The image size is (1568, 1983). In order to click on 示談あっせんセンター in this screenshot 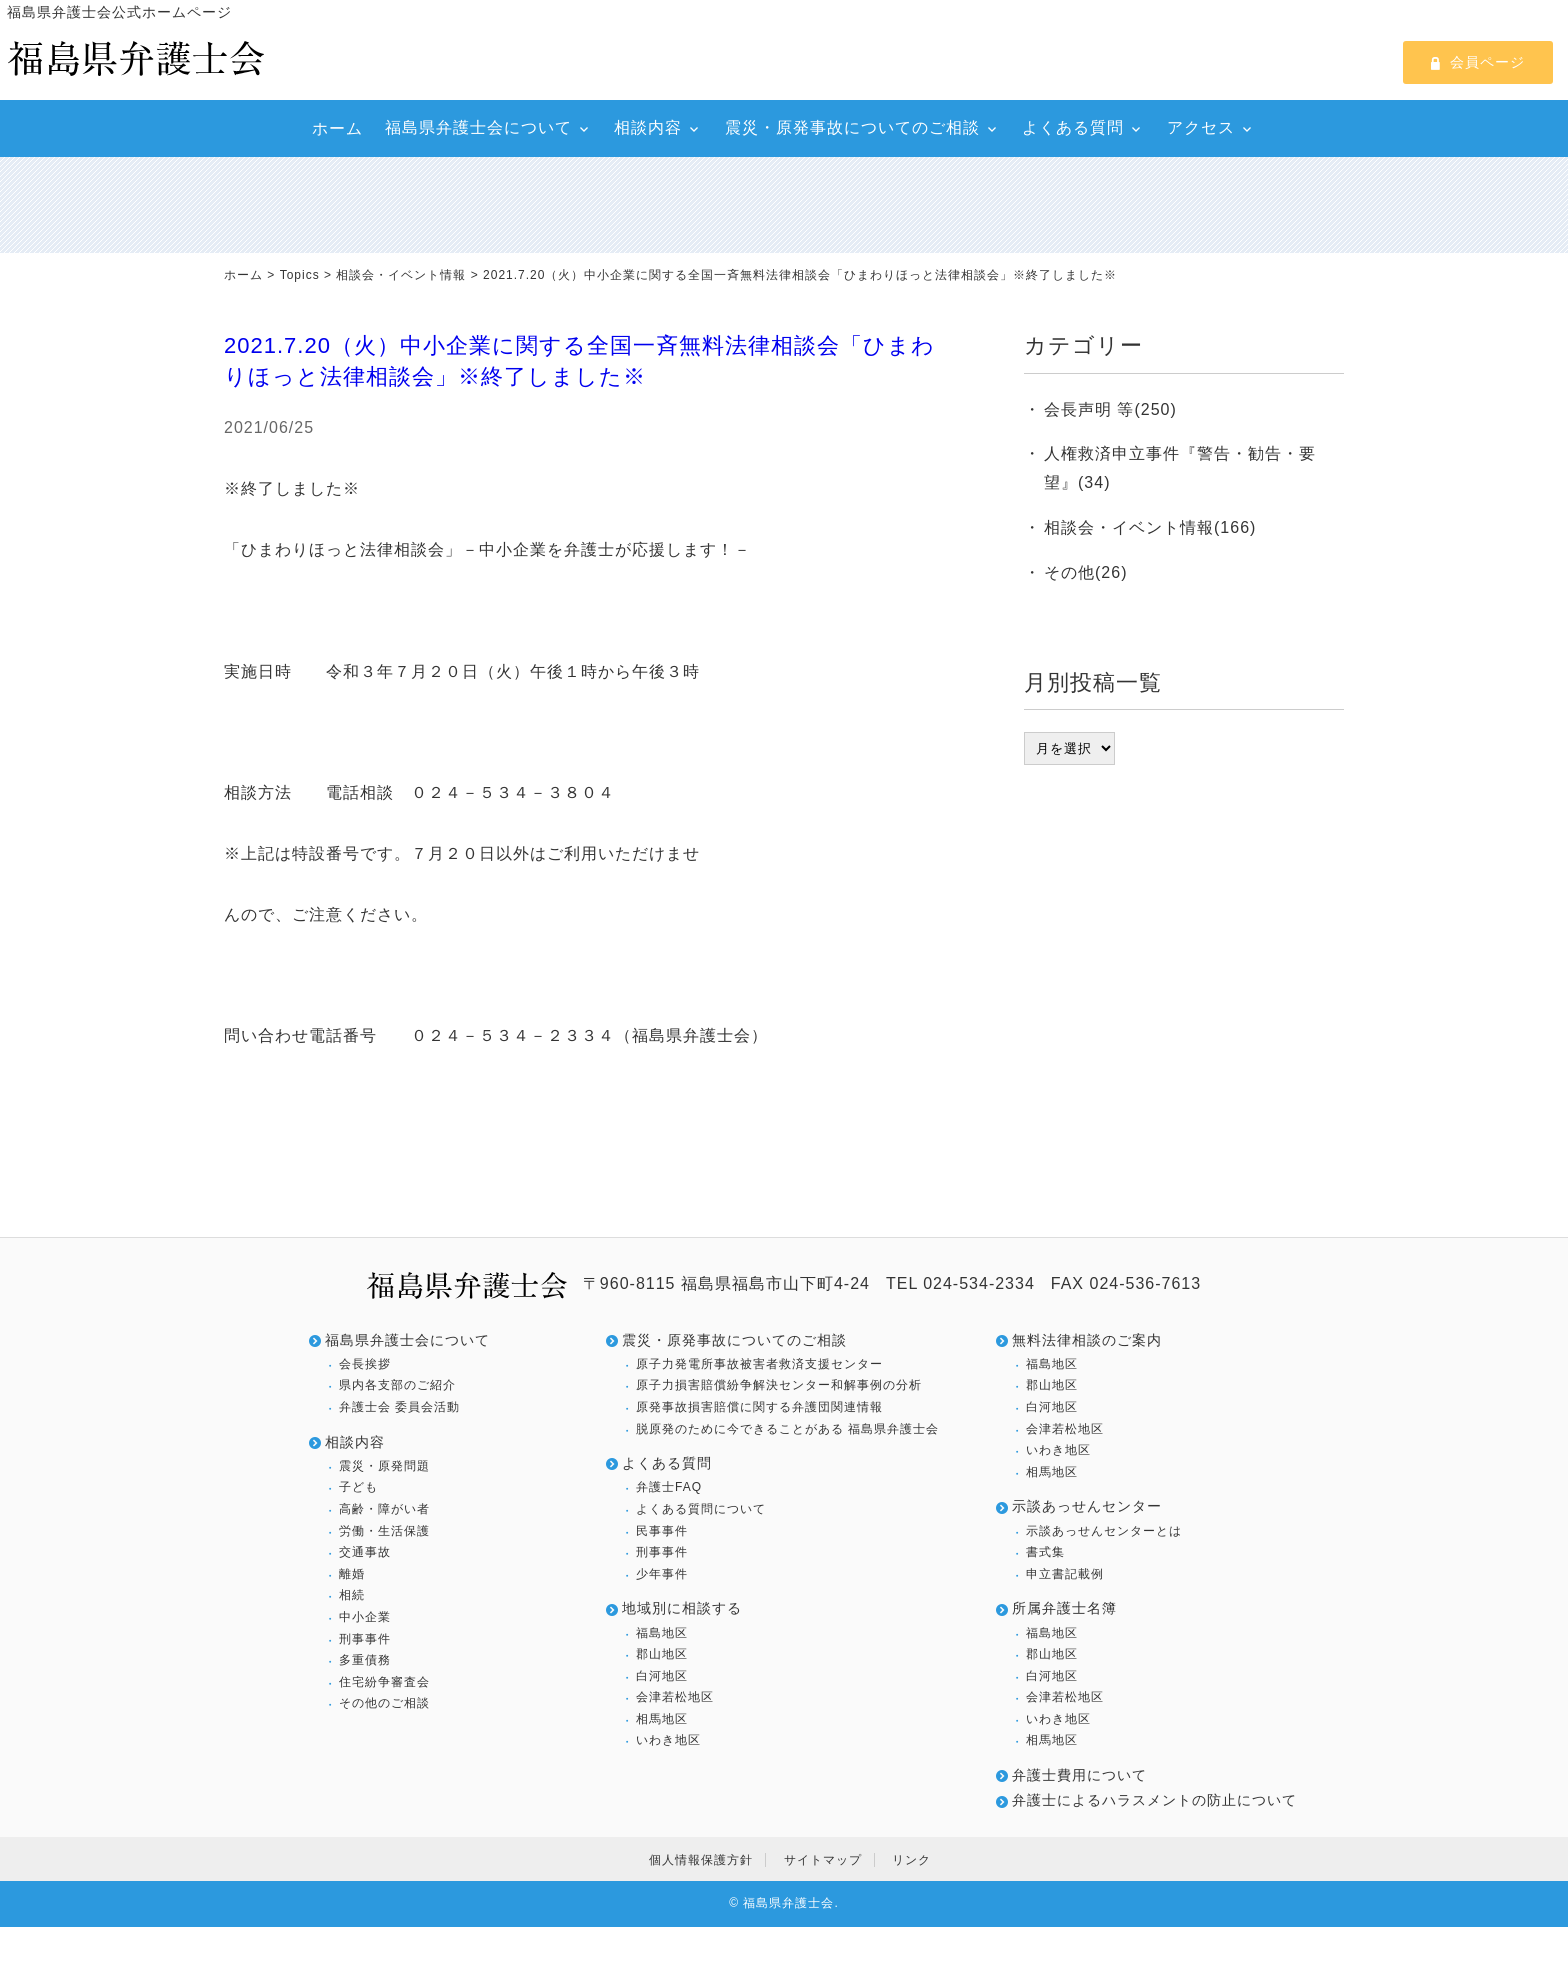, I will do `click(1087, 1506)`.